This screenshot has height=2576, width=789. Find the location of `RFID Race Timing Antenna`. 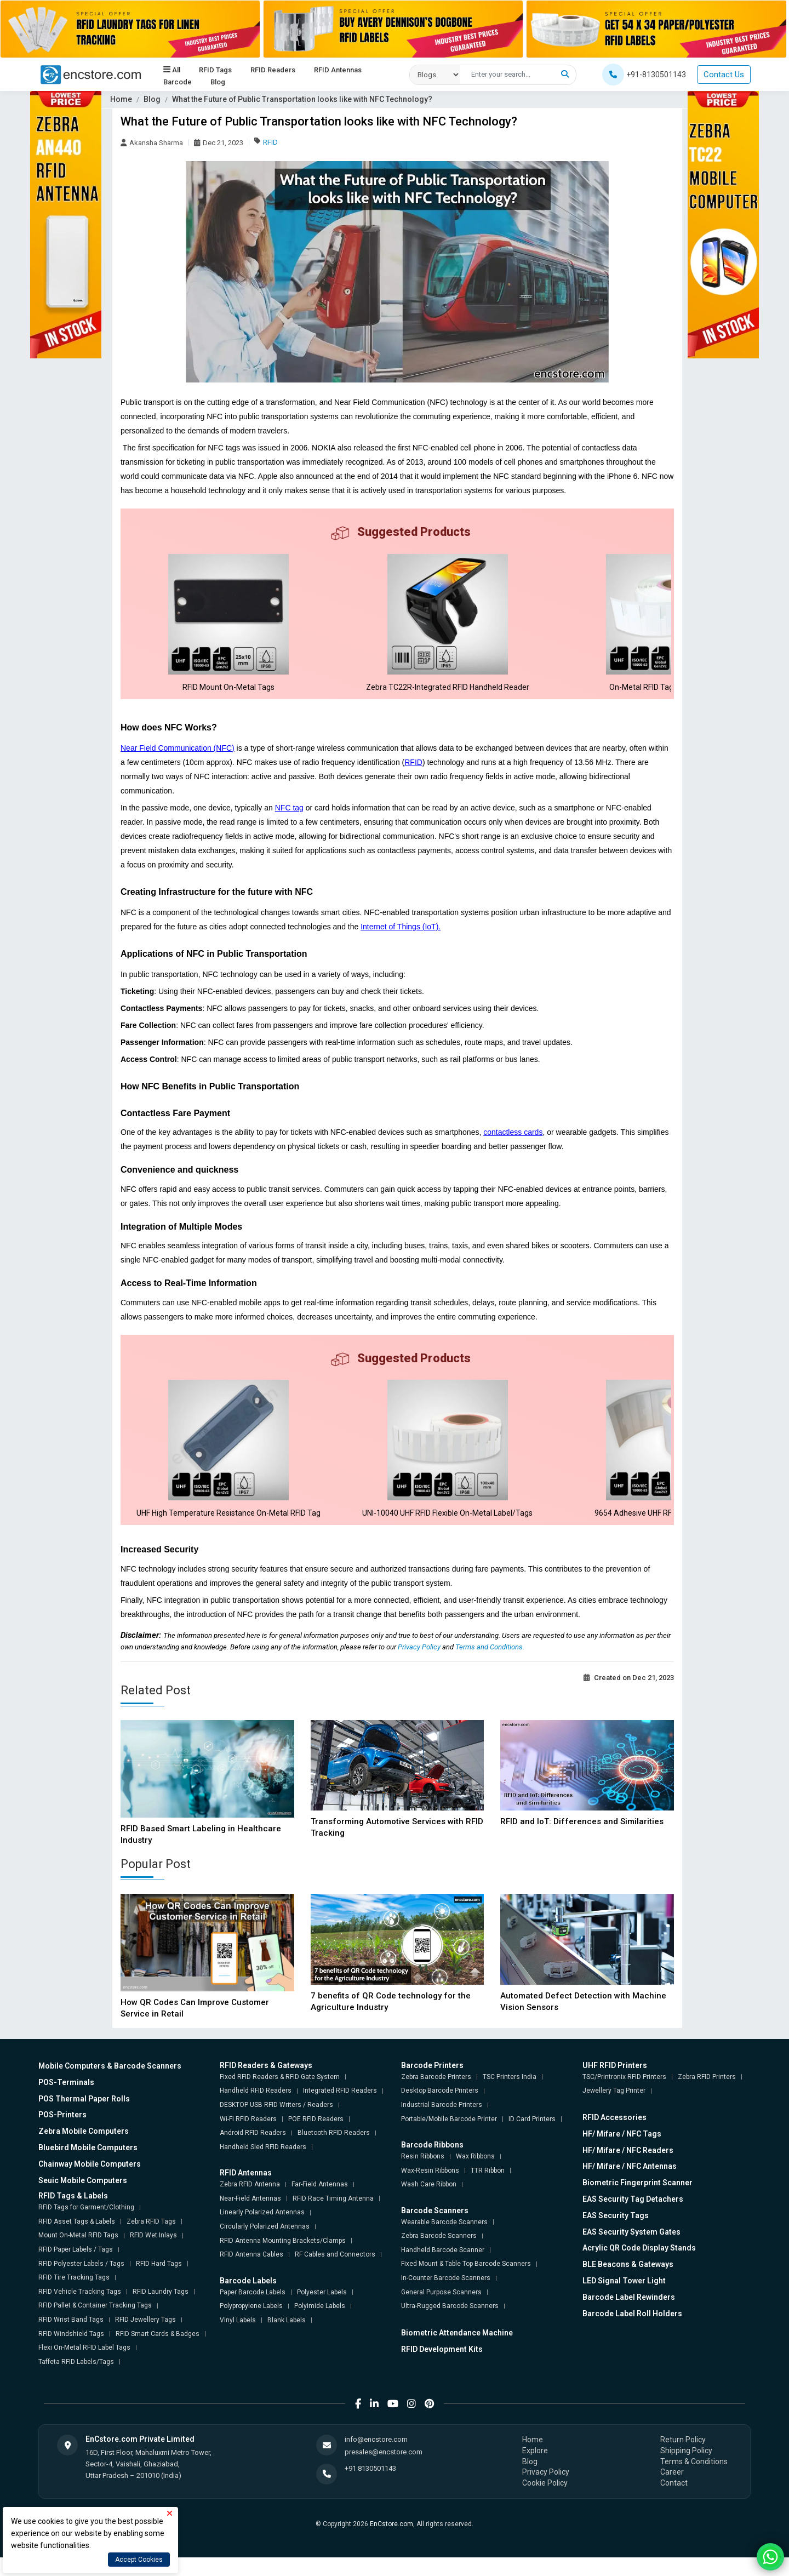

RFID Race Timing Antenna is located at coordinates (333, 2216).